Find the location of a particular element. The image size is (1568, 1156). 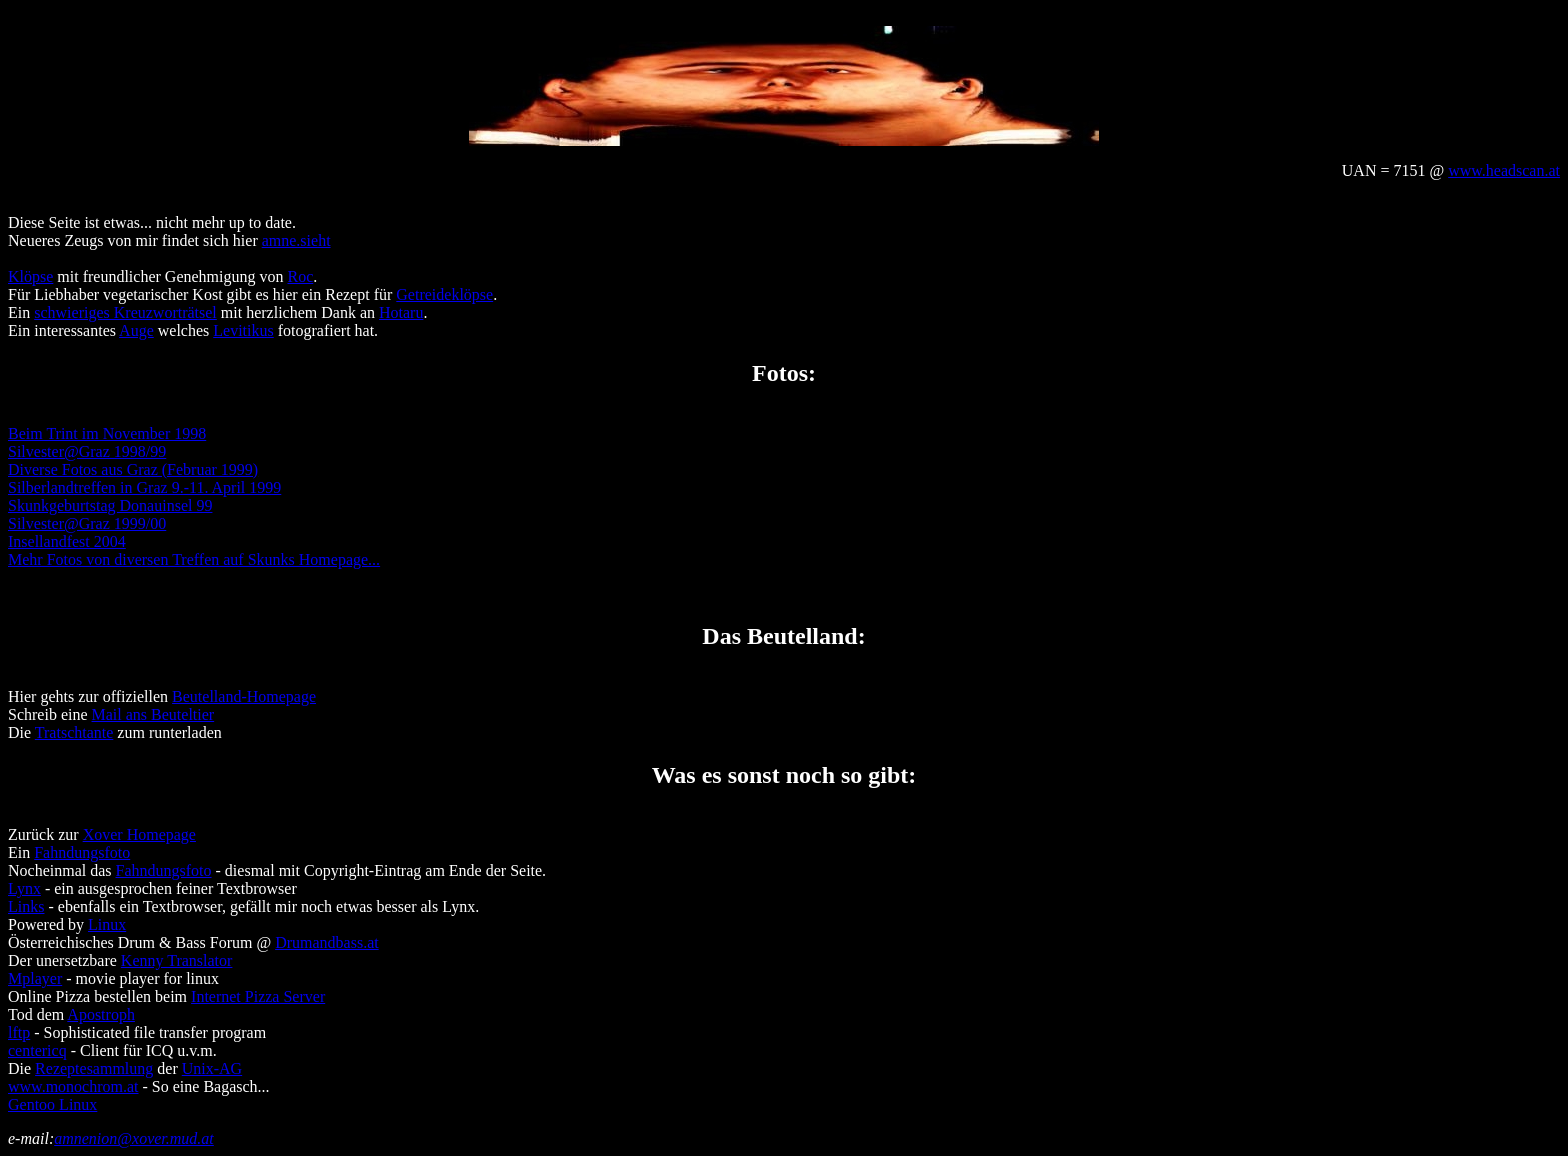

Xover Homepage is located at coordinates (139, 834).